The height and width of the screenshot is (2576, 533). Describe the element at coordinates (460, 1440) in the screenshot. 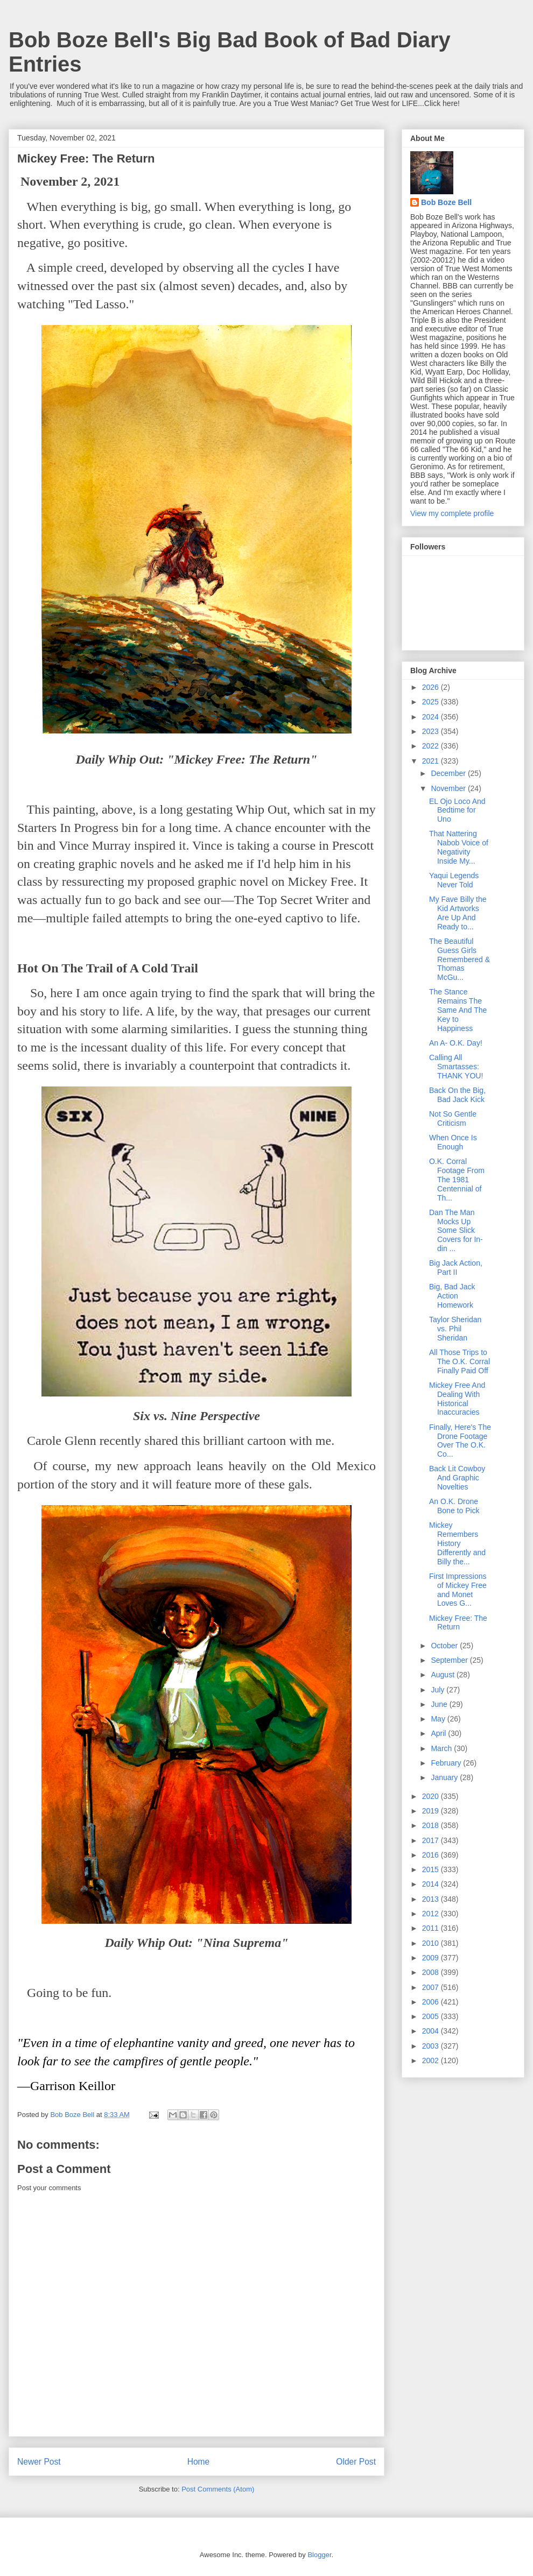

I see `Finally, Here's The Drone Footage Over The O.K. Co...` at that location.